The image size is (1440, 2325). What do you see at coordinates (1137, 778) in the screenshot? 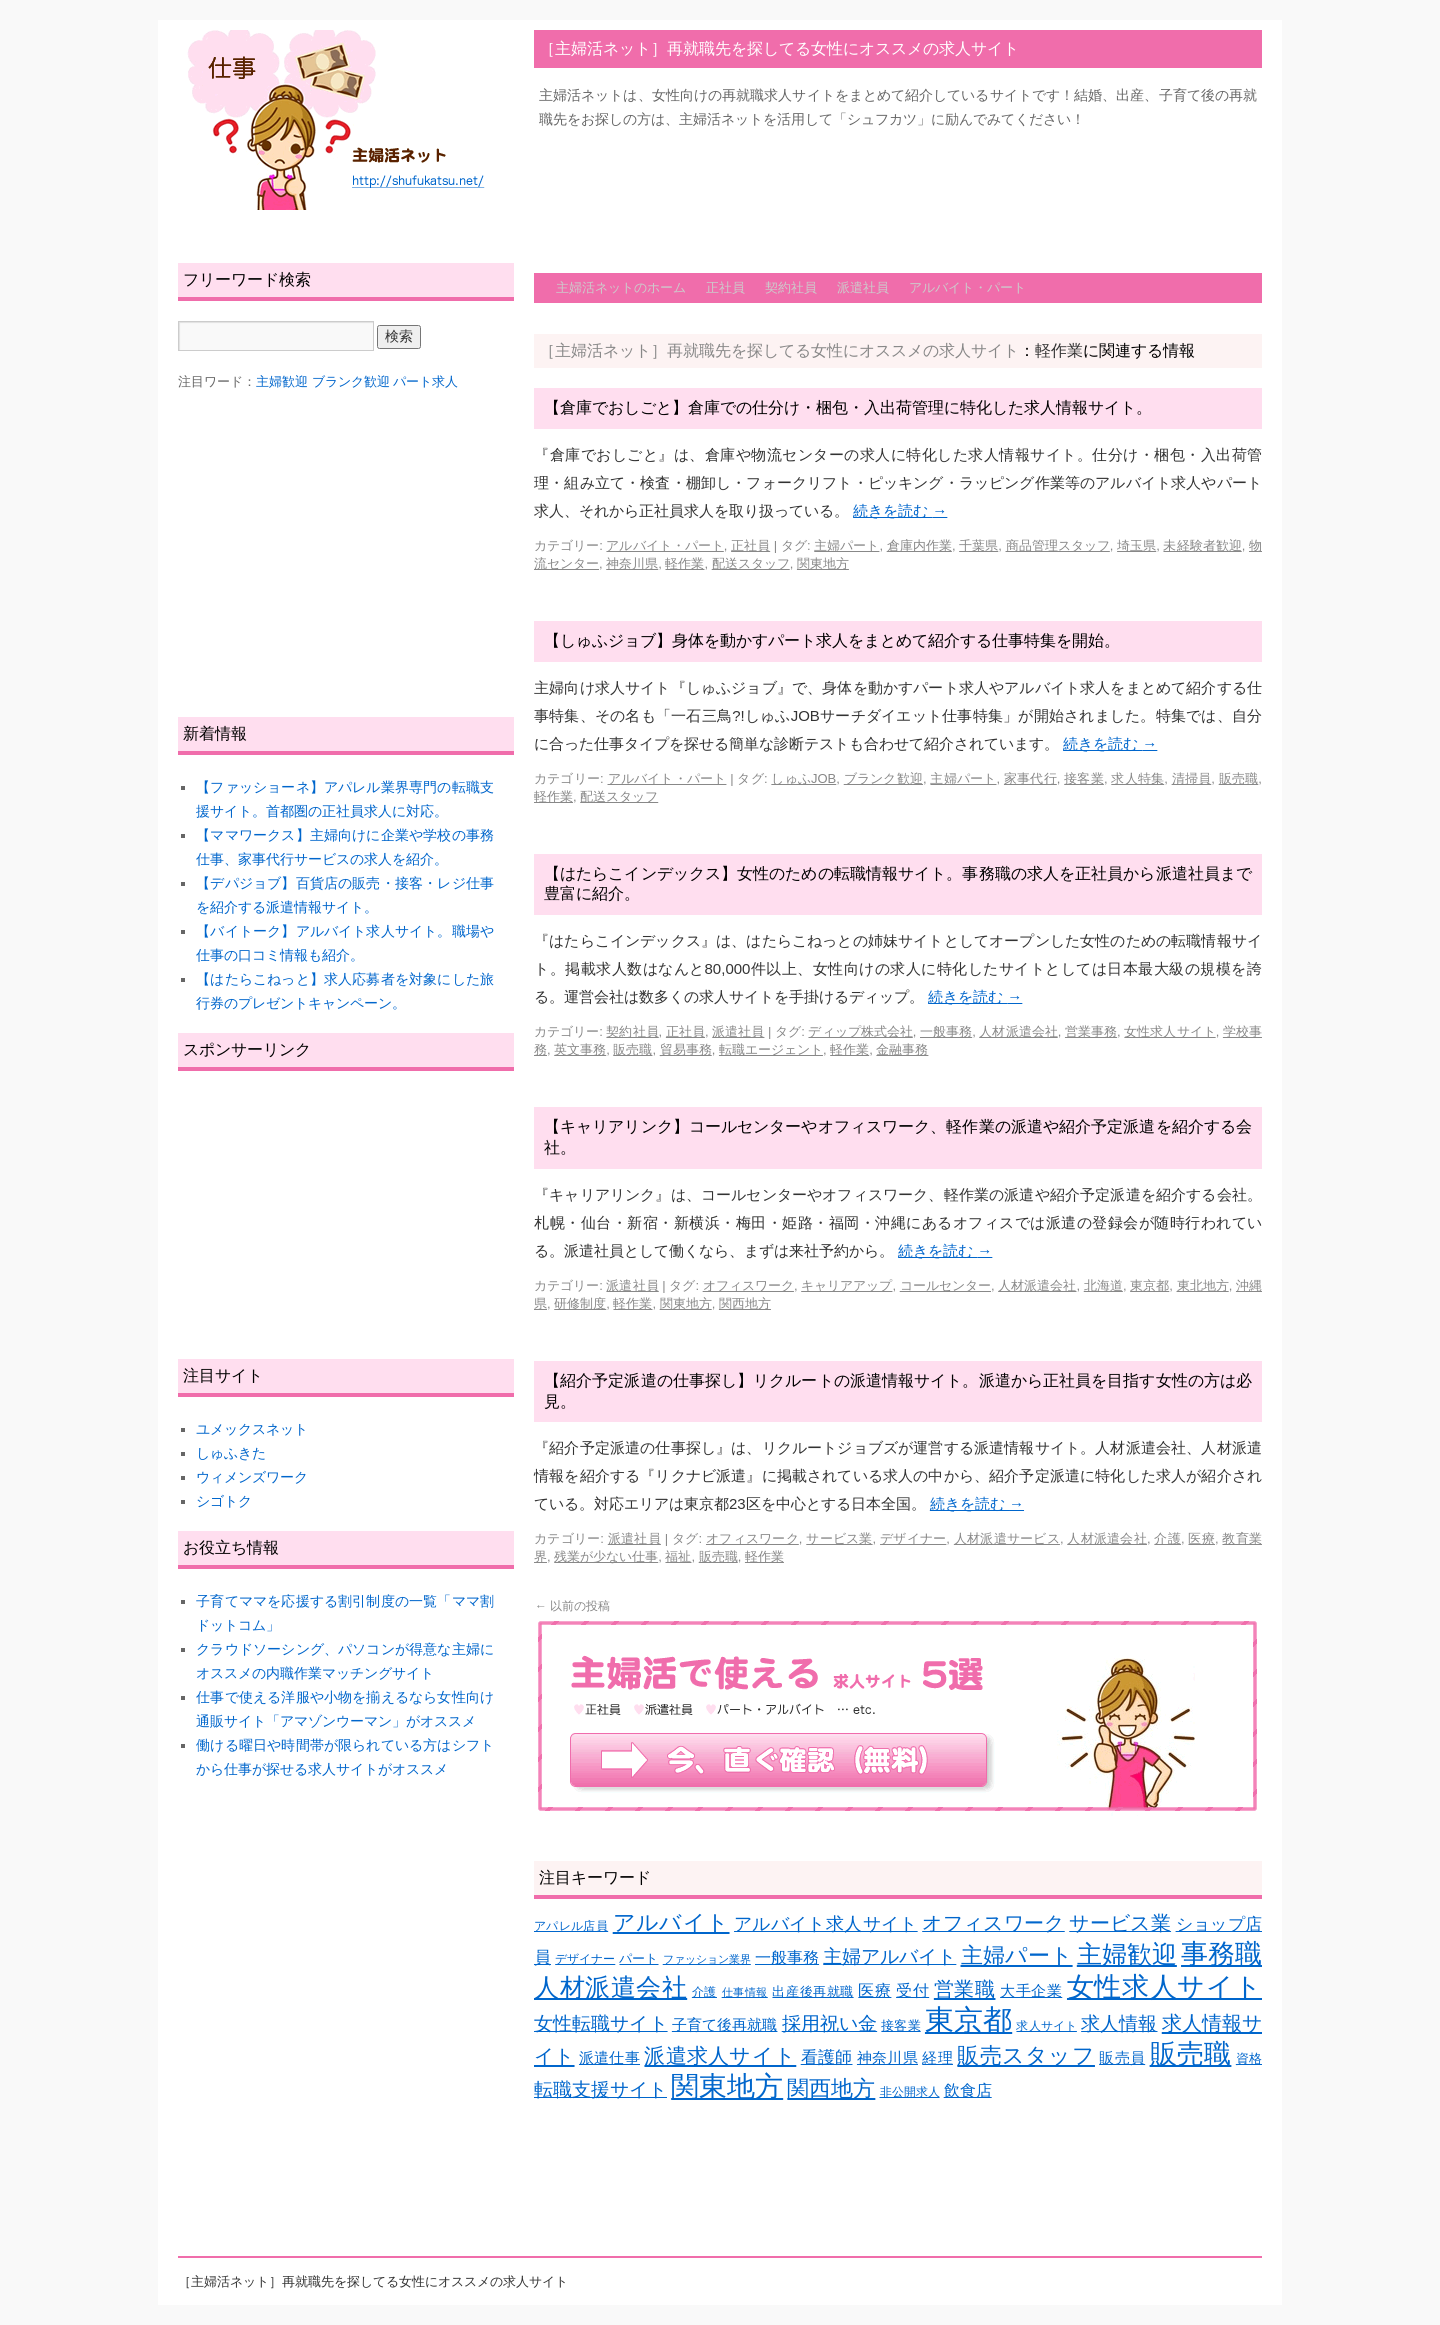
I see `求人特集` at bounding box center [1137, 778].